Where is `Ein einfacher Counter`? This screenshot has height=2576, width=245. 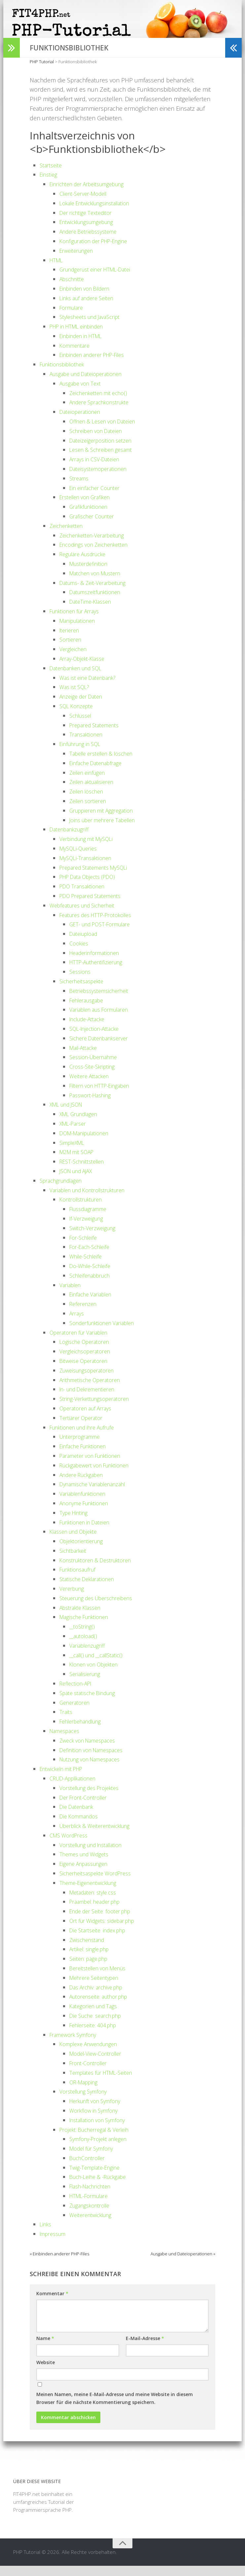 Ein einfacher Counter is located at coordinates (98, 498).